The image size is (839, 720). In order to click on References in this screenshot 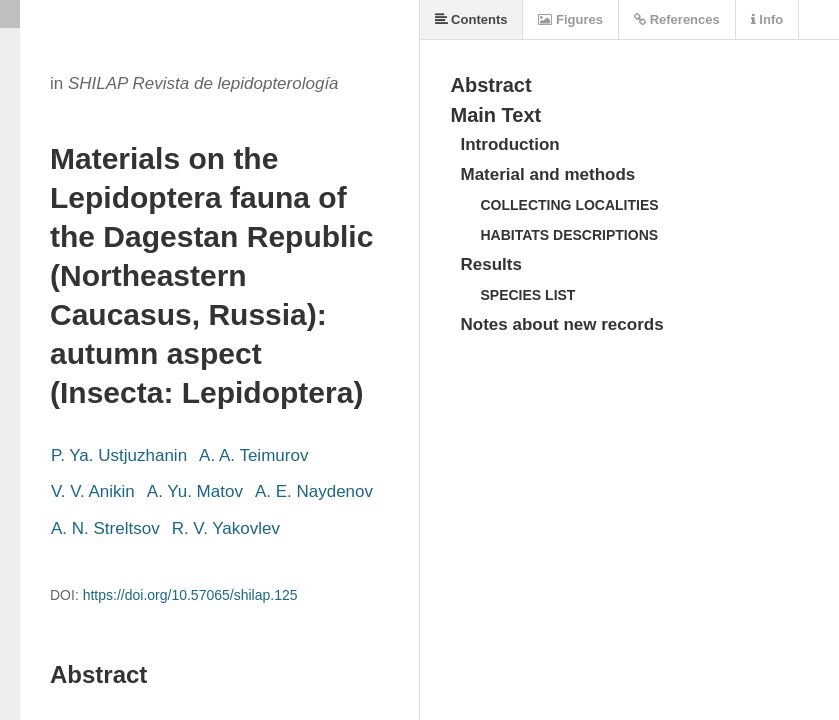, I will do `click(677, 19)`.